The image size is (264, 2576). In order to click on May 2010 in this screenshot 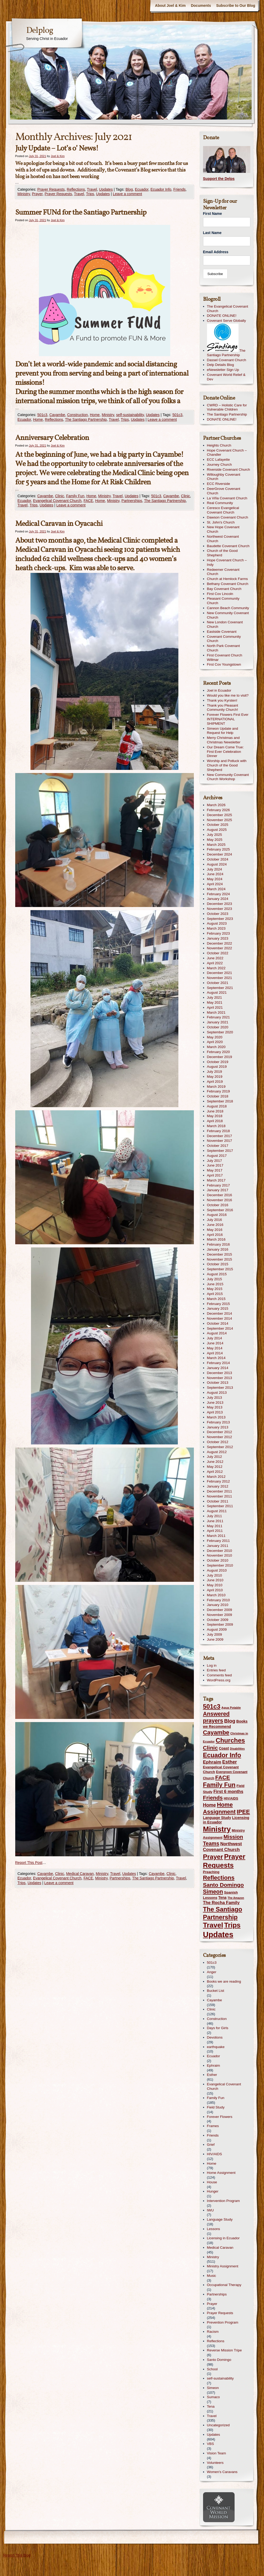, I will do `click(214, 1585)`.